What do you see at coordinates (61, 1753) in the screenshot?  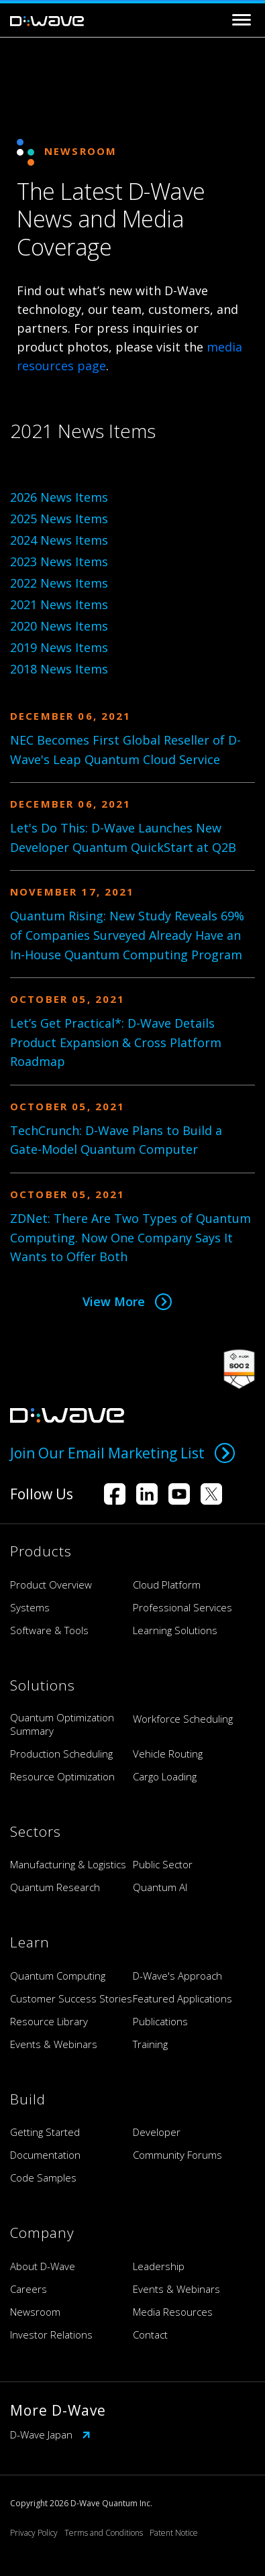 I see `Production Scheduling` at bounding box center [61, 1753].